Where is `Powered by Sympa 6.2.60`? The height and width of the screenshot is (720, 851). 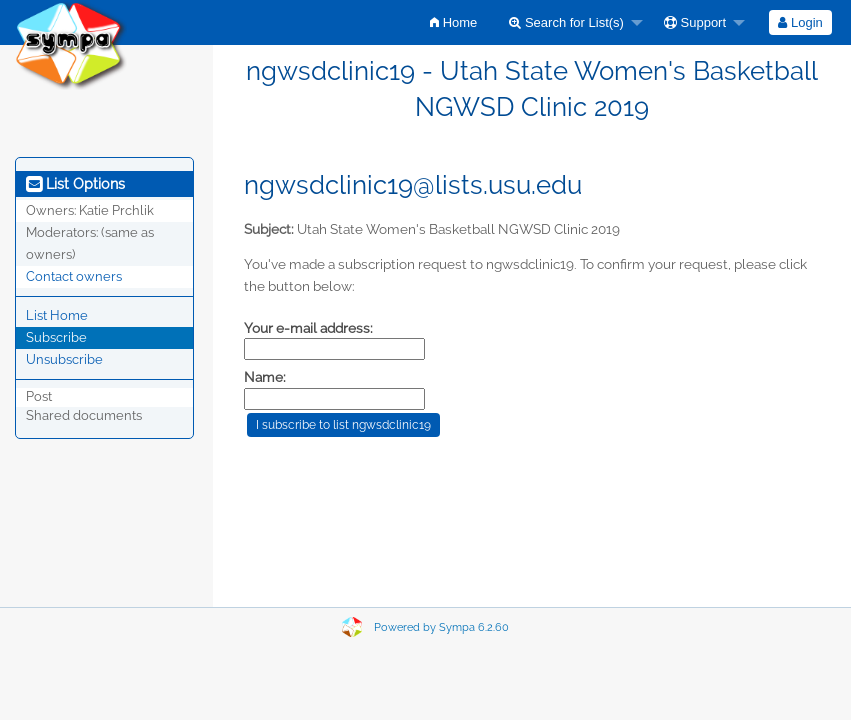
Powered by Sympa 6.2.60 is located at coordinates (441, 627).